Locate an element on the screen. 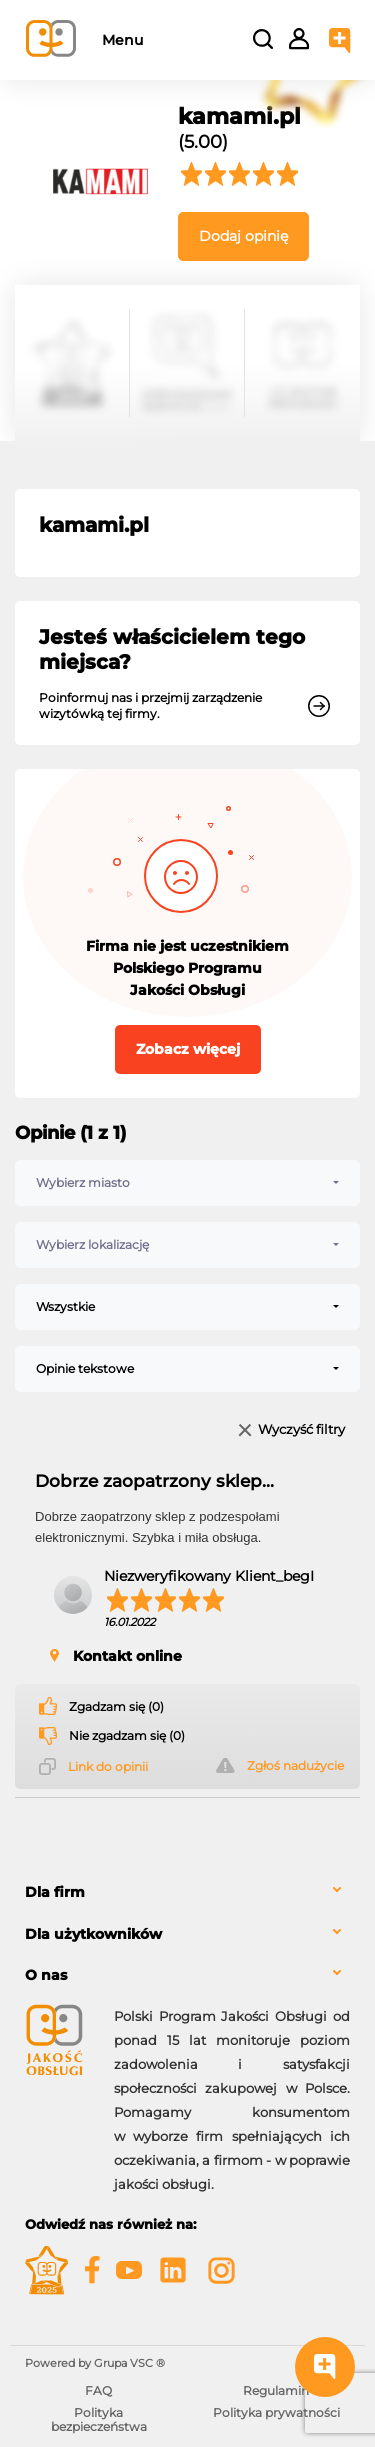 This screenshot has width=375, height=2447. Zobacz więcej is located at coordinates (188, 1049).